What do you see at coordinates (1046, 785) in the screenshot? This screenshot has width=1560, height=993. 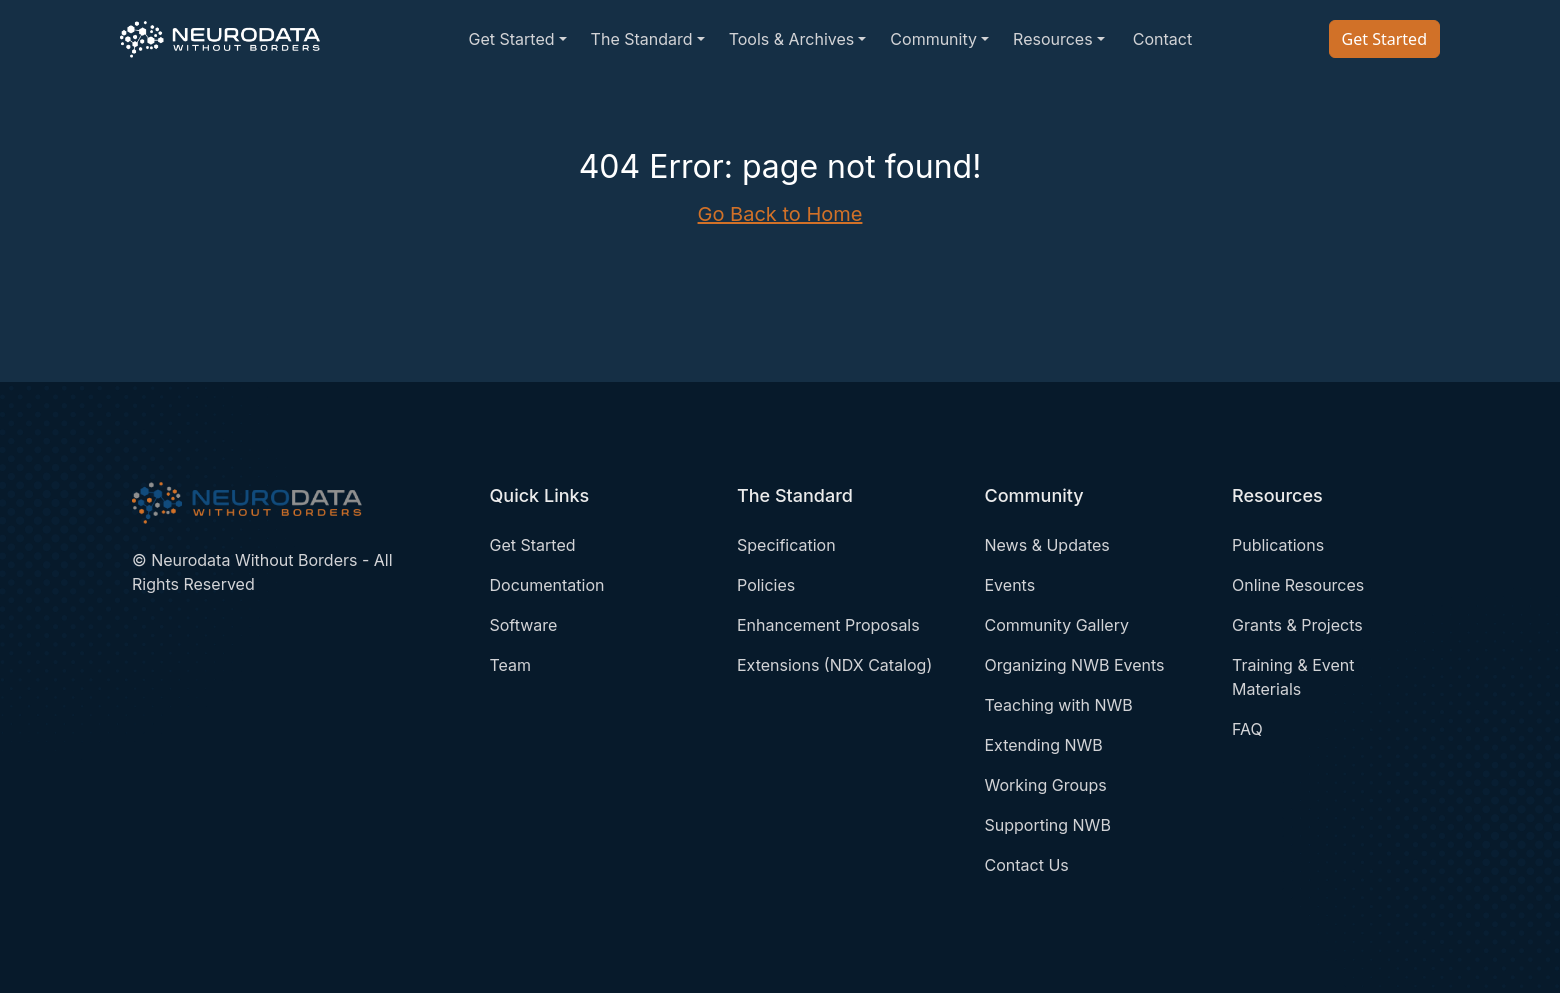 I see `Working Groups` at bounding box center [1046, 785].